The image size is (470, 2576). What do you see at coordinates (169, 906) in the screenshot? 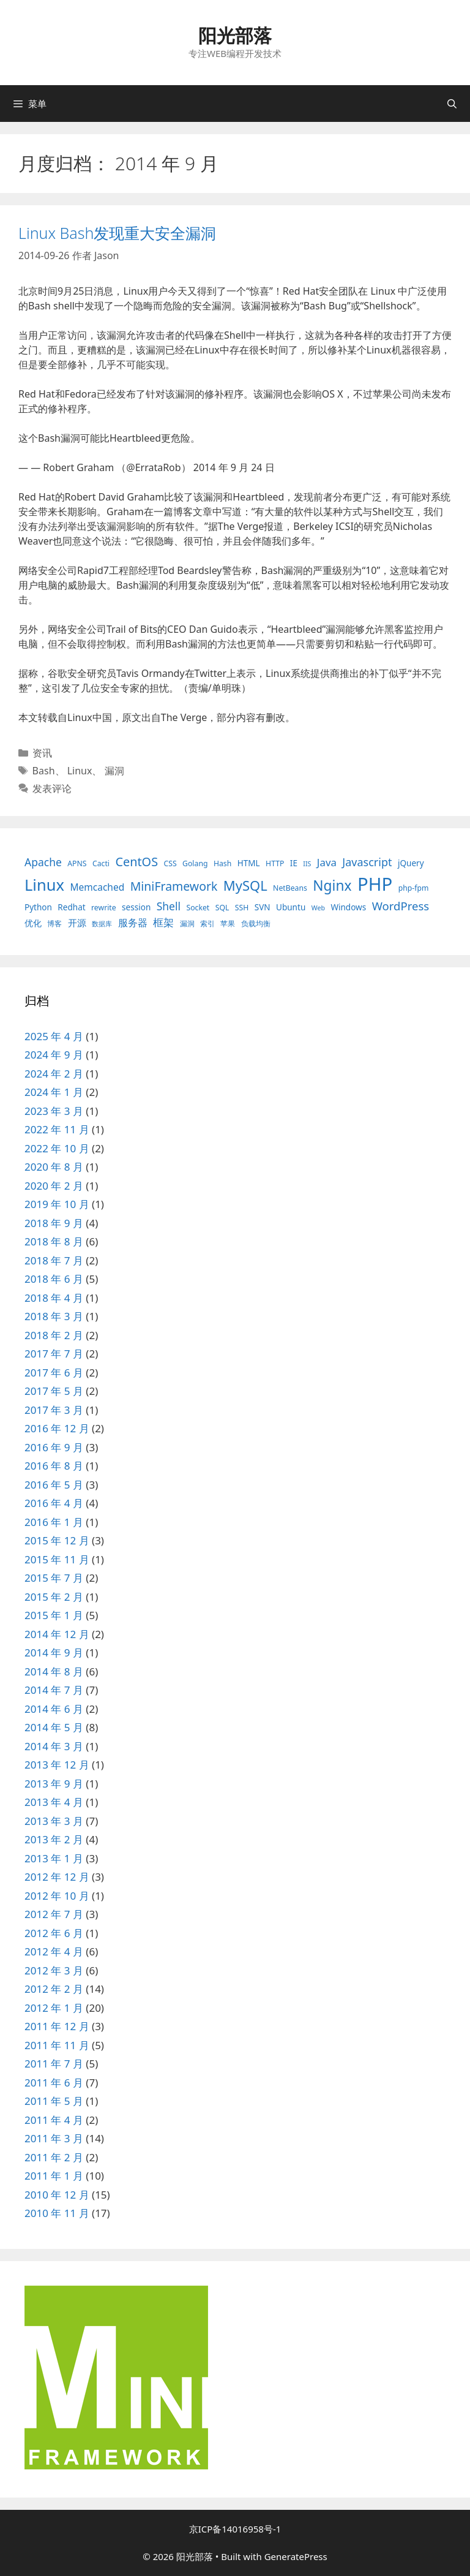
I see `Shell [Shell (9 项)]` at bounding box center [169, 906].